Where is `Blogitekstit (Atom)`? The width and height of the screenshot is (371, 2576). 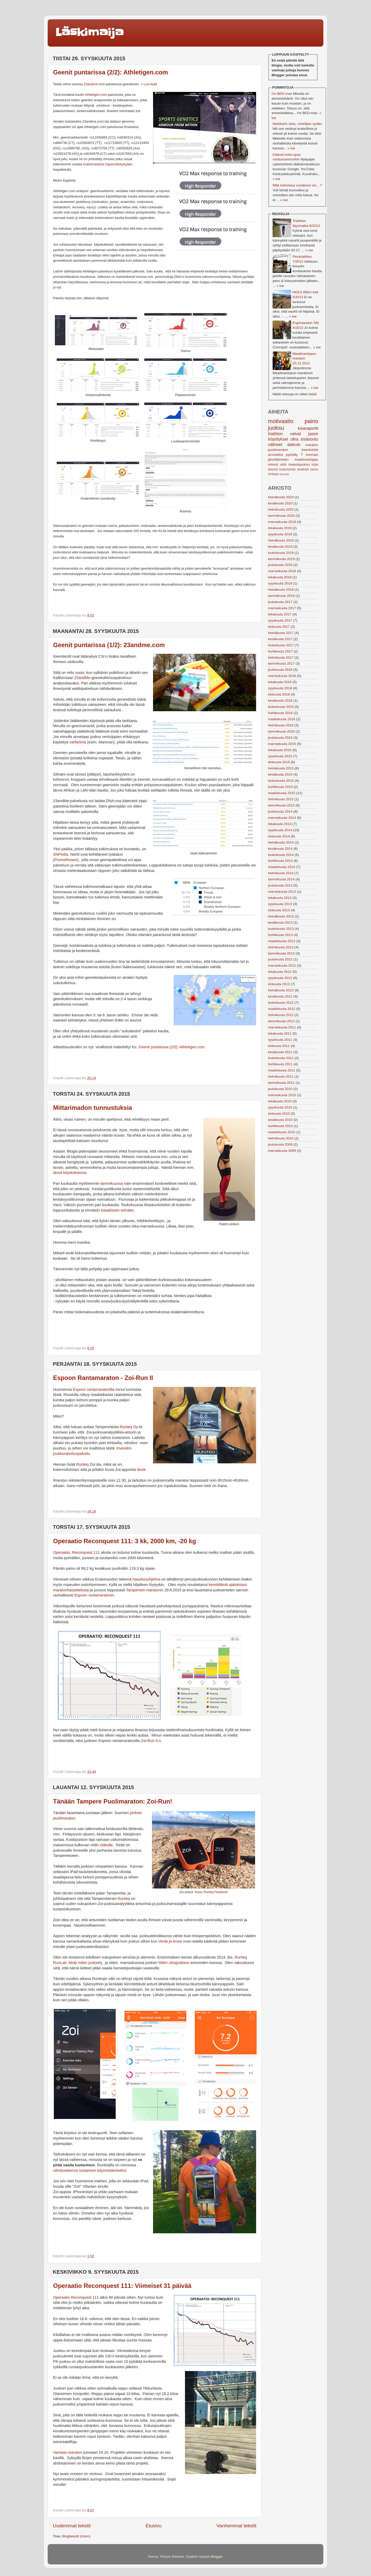
Blogitekstit (Atom) is located at coordinates (76, 2536).